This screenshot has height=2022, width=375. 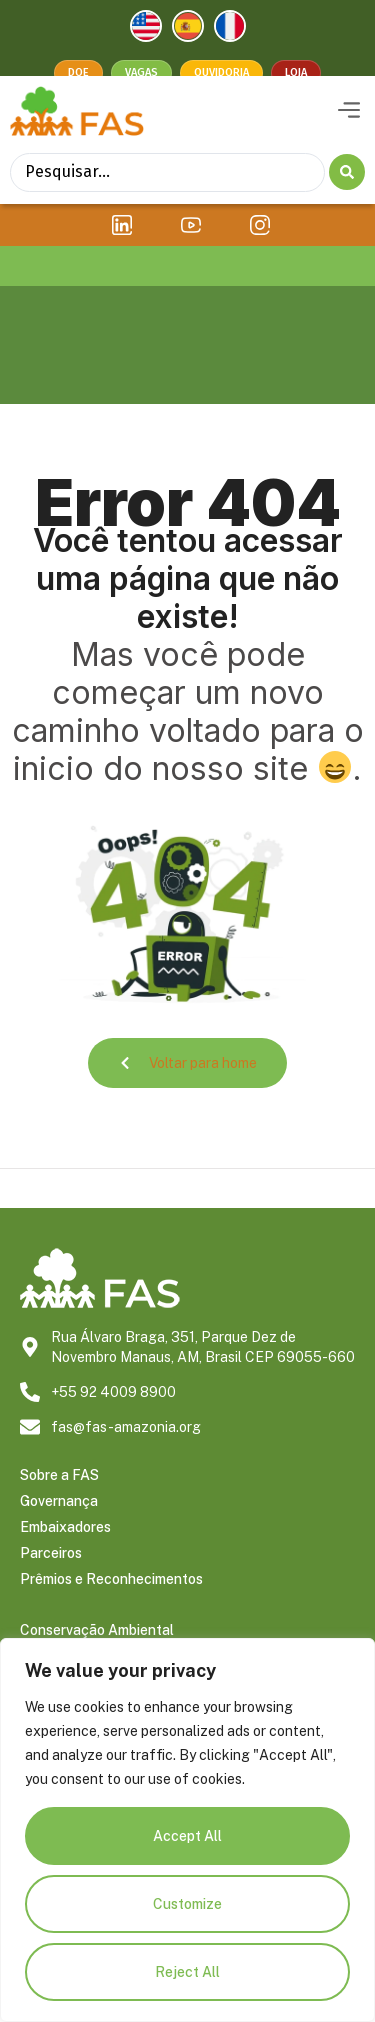 What do you see at coordinates (187, 1830) in the screenshot?
I see `[region]` at bounding box center [187, 1830].